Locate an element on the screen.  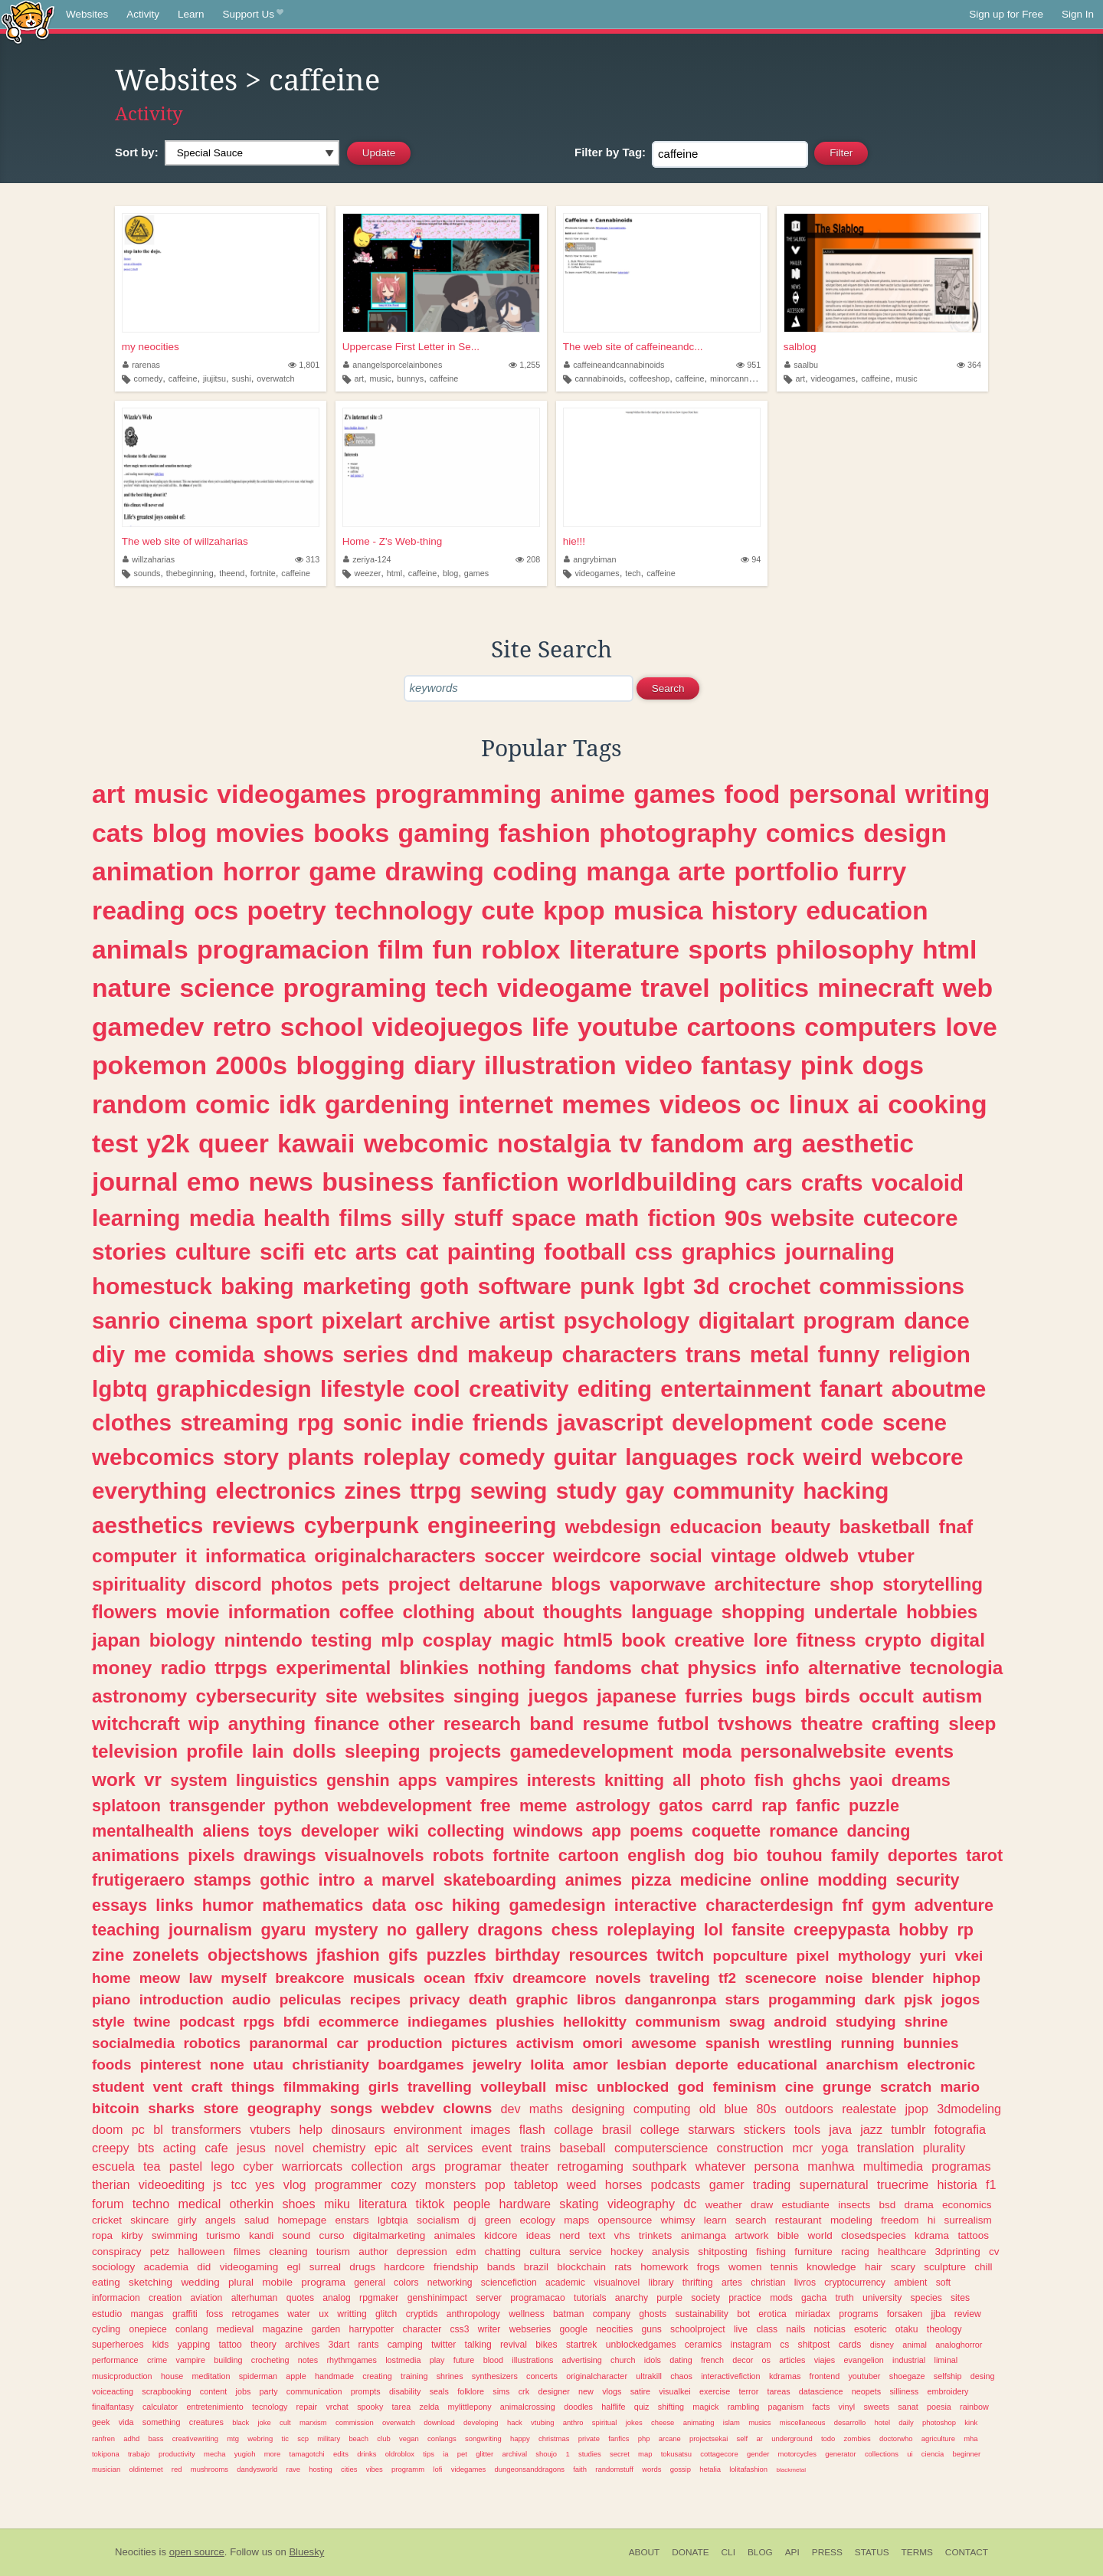
creativity is located at coordinates (518, 1388).